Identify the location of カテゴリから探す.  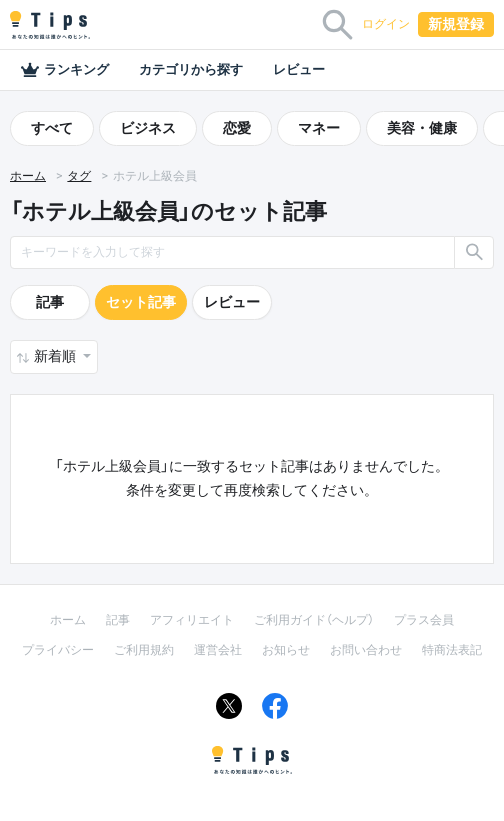
(191, 69).